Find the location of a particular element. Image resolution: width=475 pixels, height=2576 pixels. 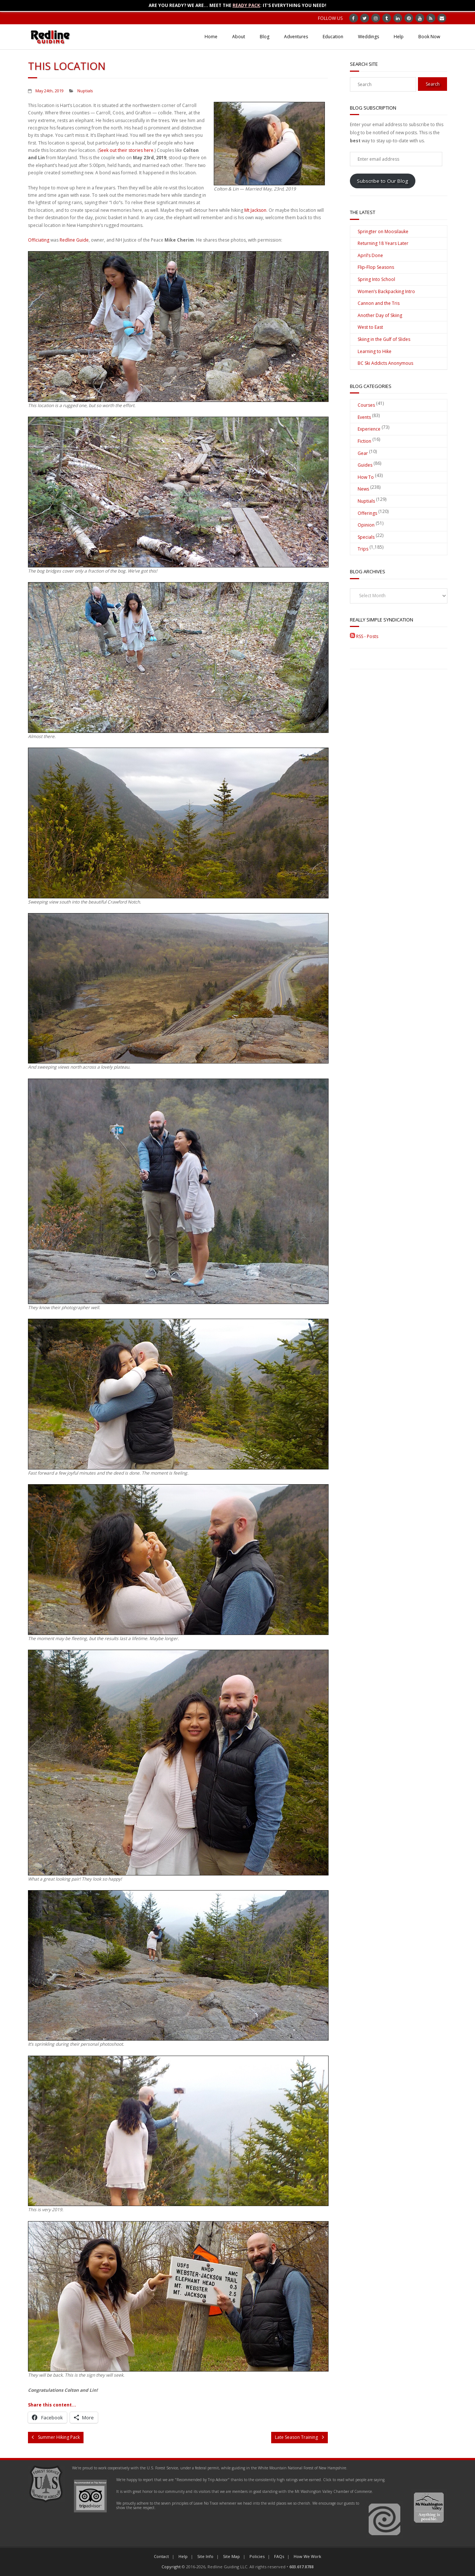

Opinion is located at coordinates (366, 525).